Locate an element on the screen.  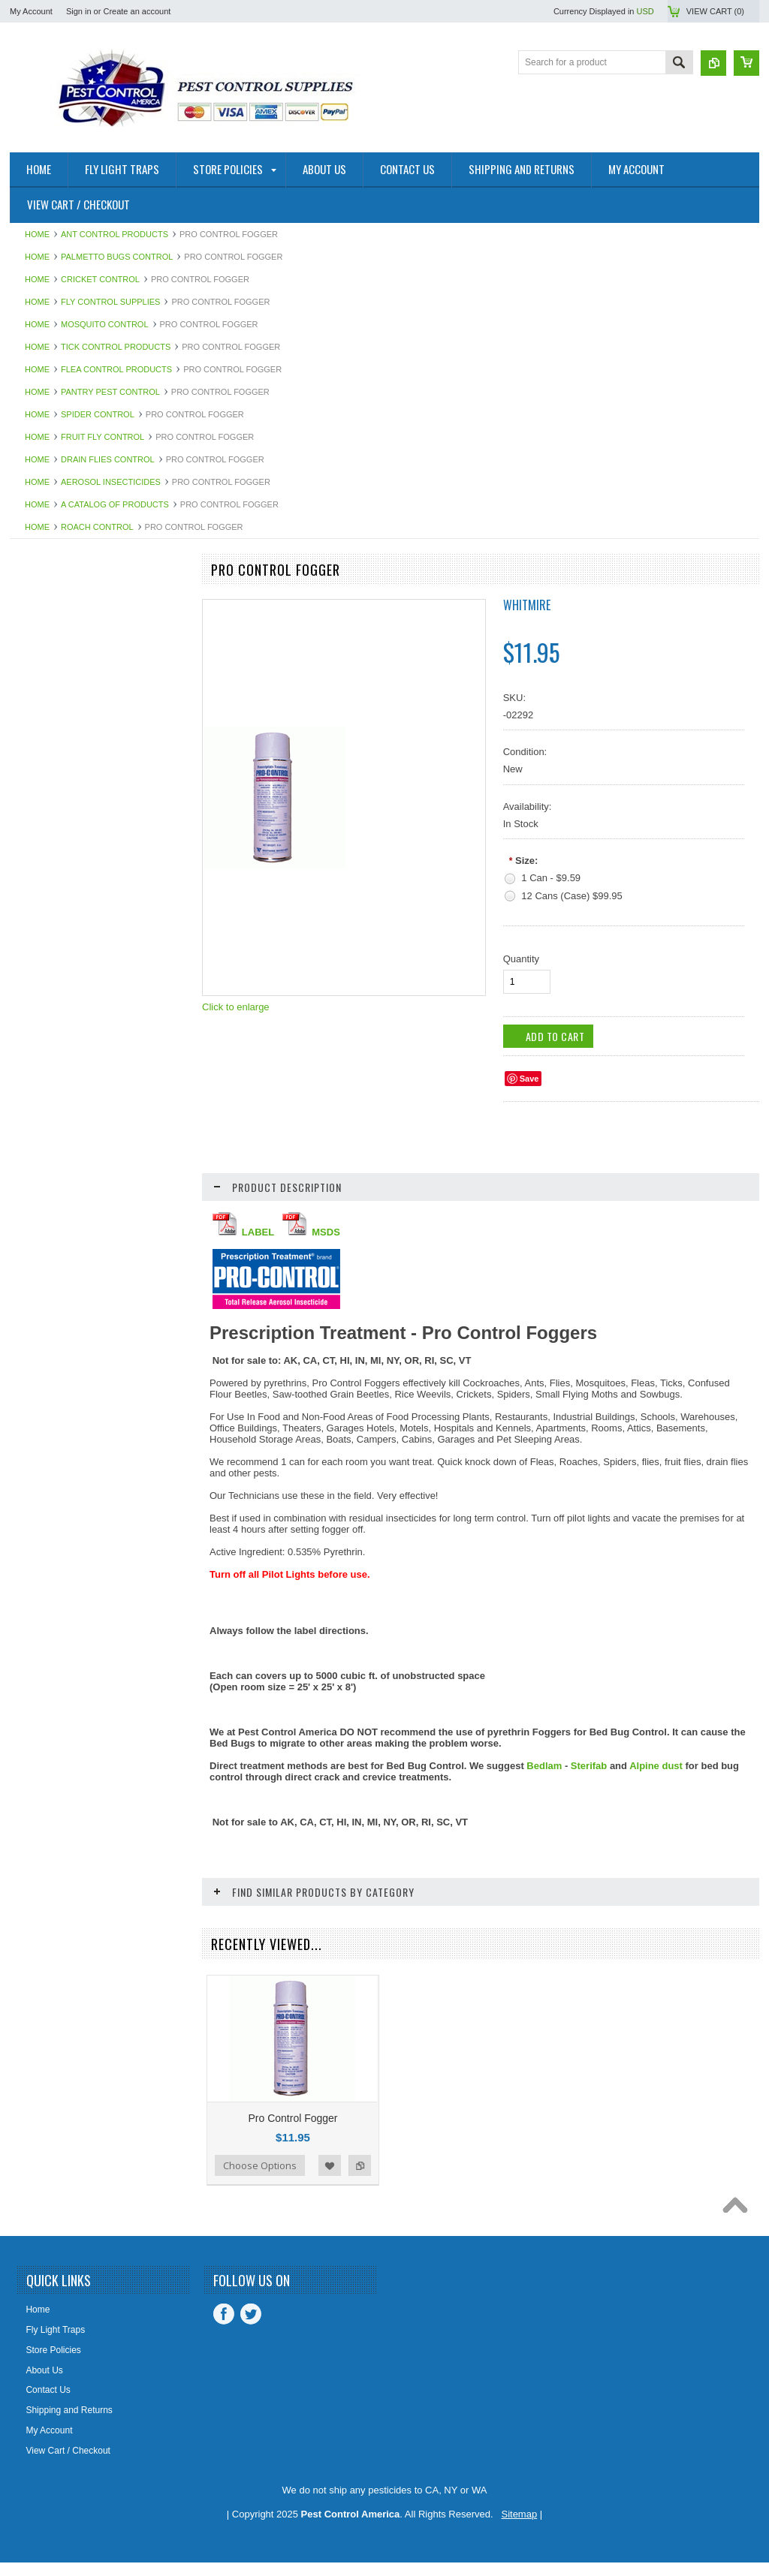
Bedlam is located at coordinates (544, 1765).